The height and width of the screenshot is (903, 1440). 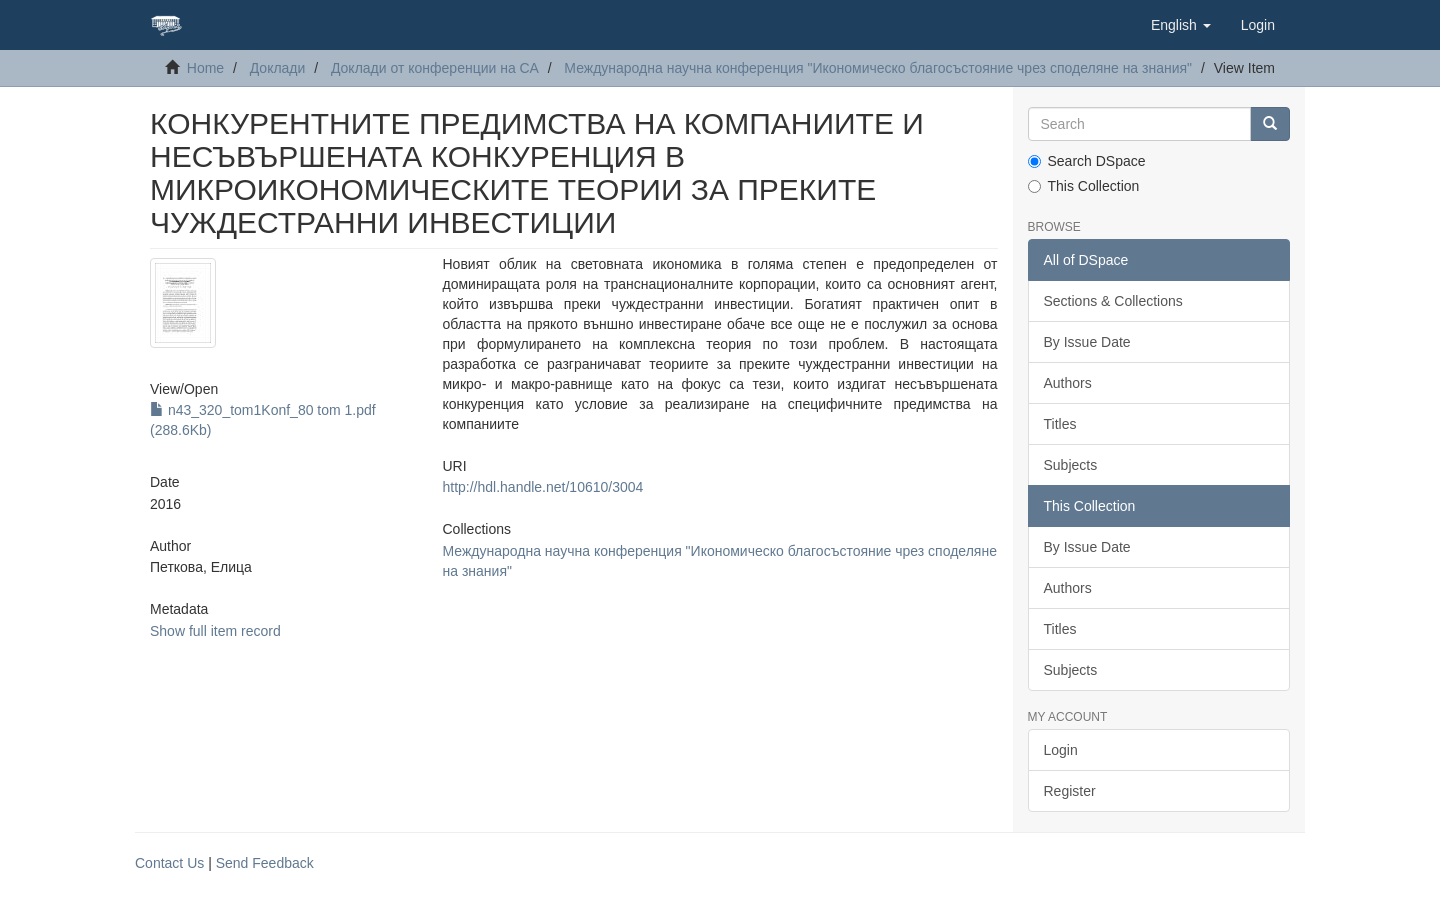 What do you see at coordinates (1060, 424) in the screenshot?
I see `Titles` at bounding box center [1060, 424].